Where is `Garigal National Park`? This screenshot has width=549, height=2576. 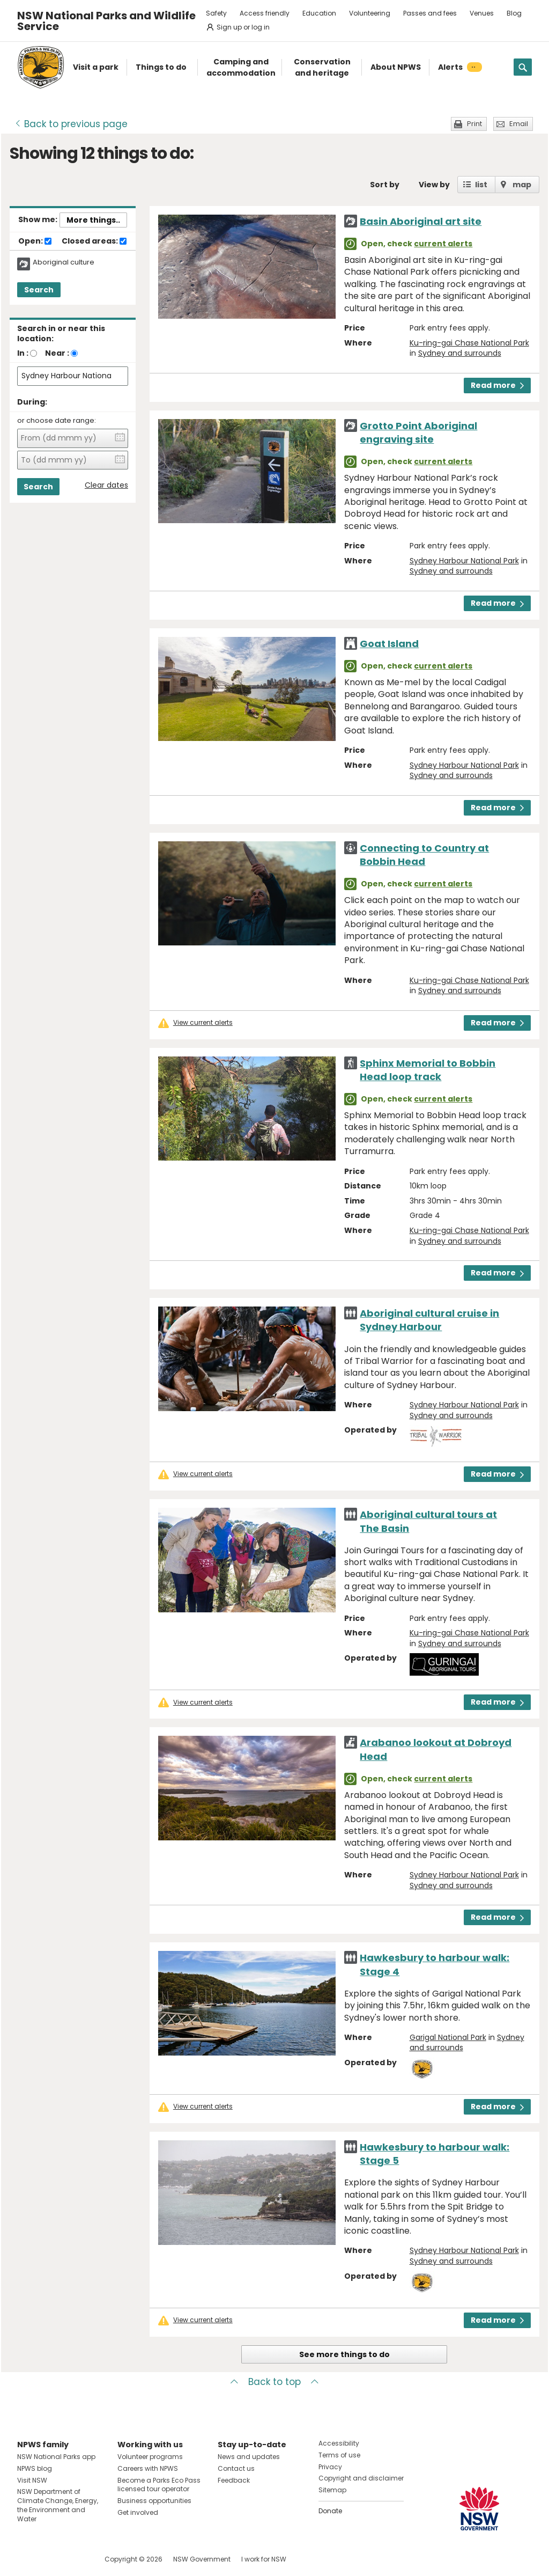
Garigal National Park is located at coordinates (448, 2037).